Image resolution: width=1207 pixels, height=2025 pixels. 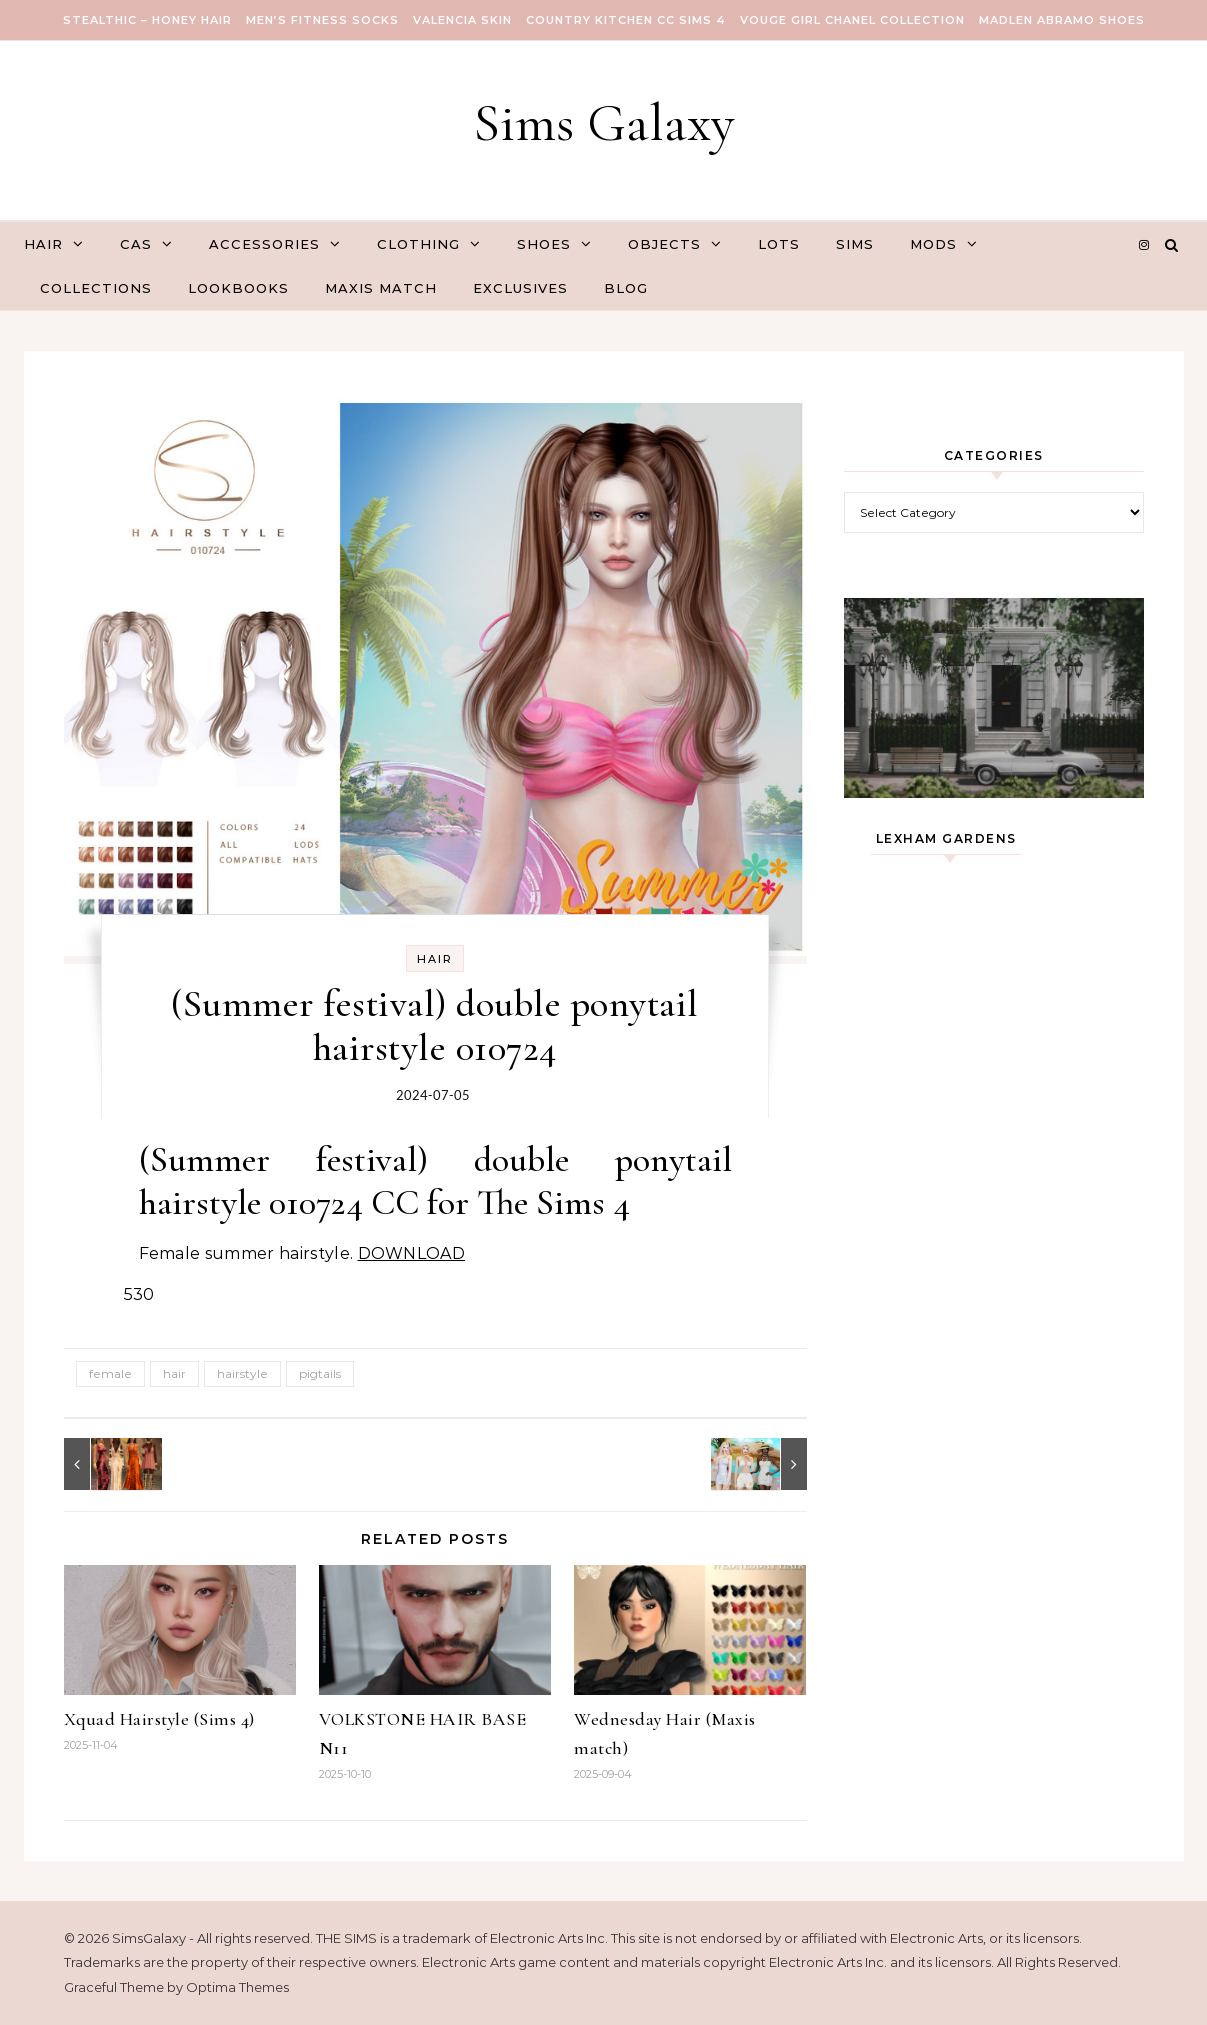 What do you see at coordinates (96, 288) in the screenshot?
I see `Collections` at bounding box center [96, 288].